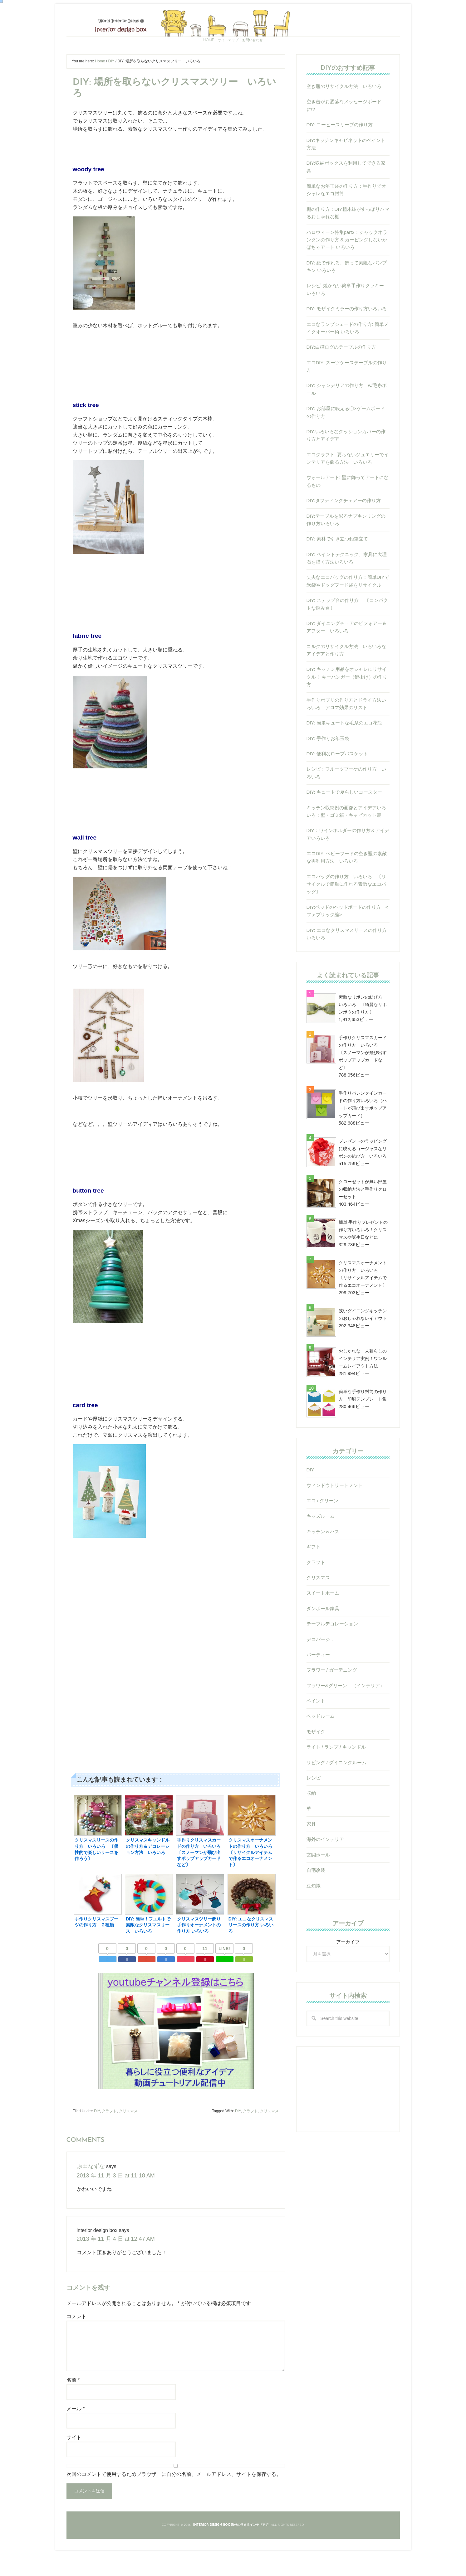  Describe the element at coordinates (340, 153) in the screenshot. I see `DIY: コーヒースリーブの作り方` at that location.